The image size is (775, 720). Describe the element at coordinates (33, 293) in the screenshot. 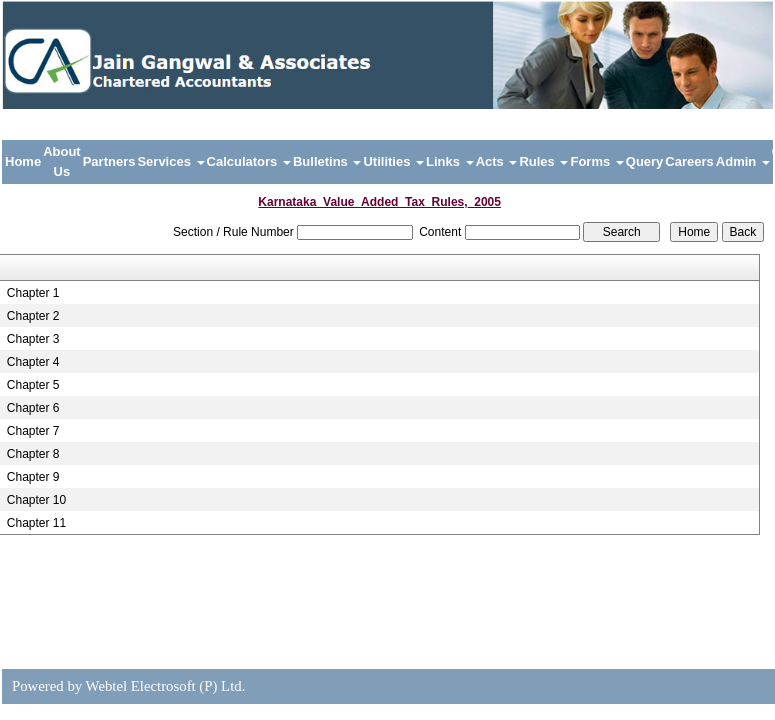

I see `Chapter 1` at that location.